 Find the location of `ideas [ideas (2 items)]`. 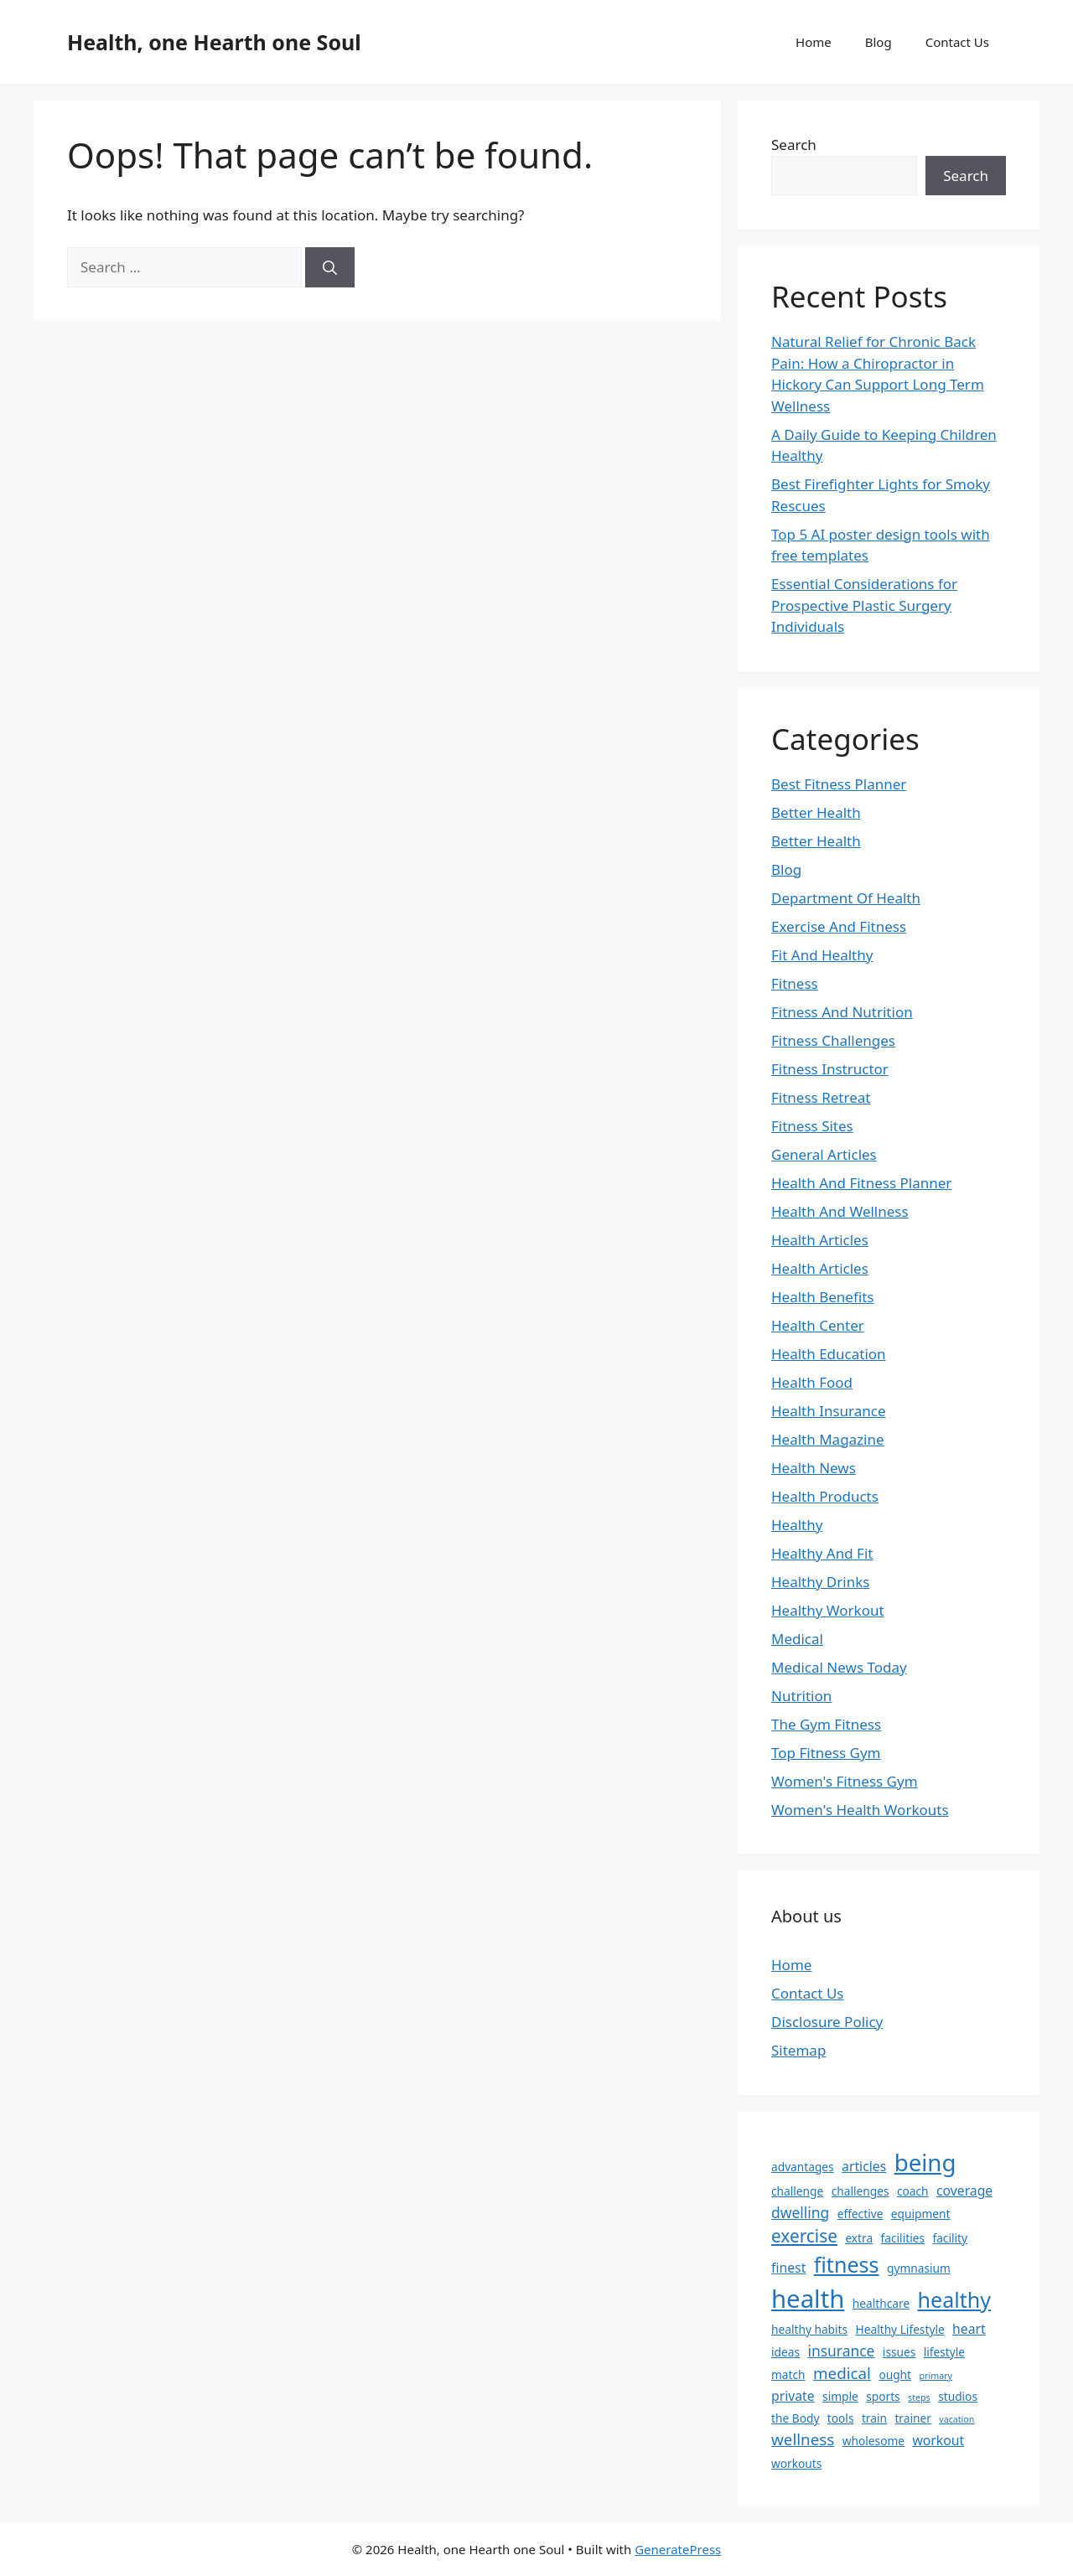

ideas [ideas (2 items)] is located at coordinates (785, 2352).